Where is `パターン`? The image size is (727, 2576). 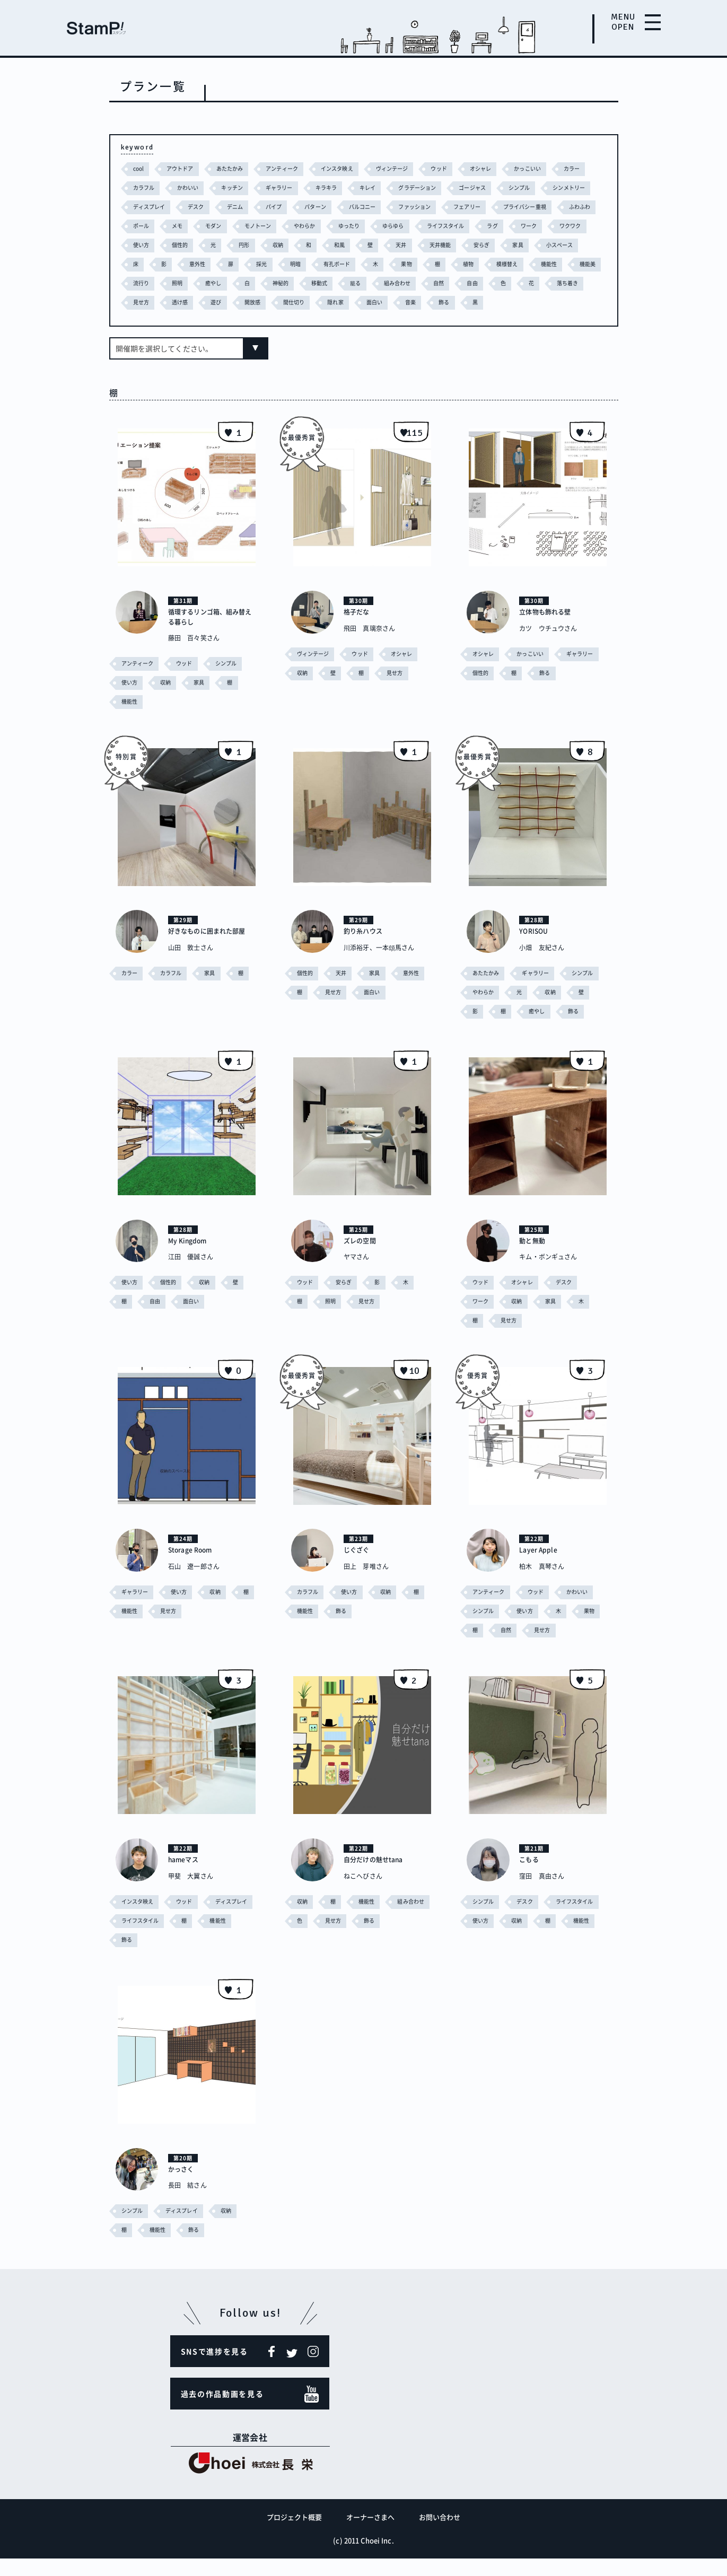 パターン is located at coordinates (382, 206).